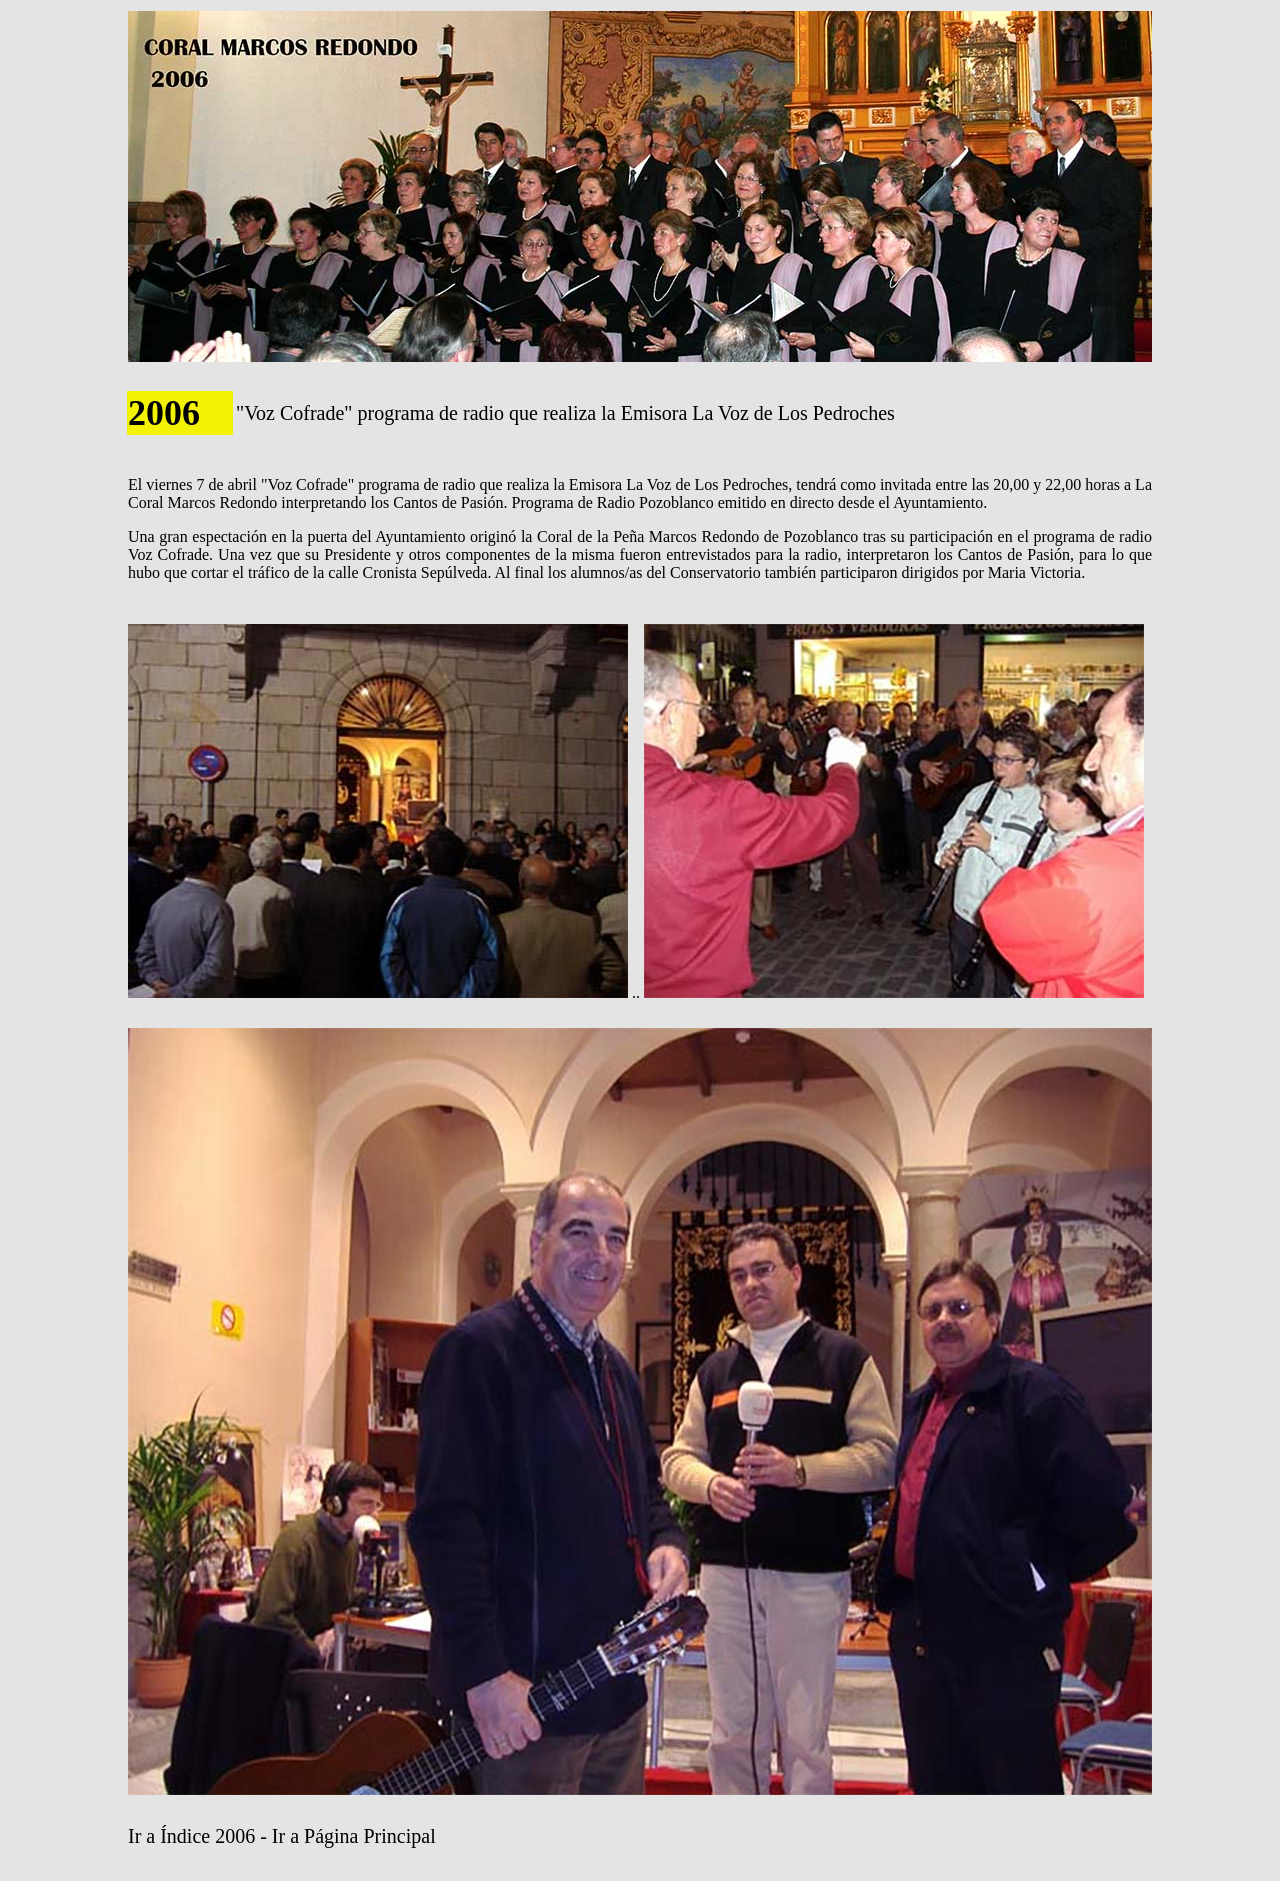 The height and width of the screenshot is (1881, 1280). Describe the element at coordinates (191, 1836) in the screenshot. I see `Ir a Índice 2006` at that location.